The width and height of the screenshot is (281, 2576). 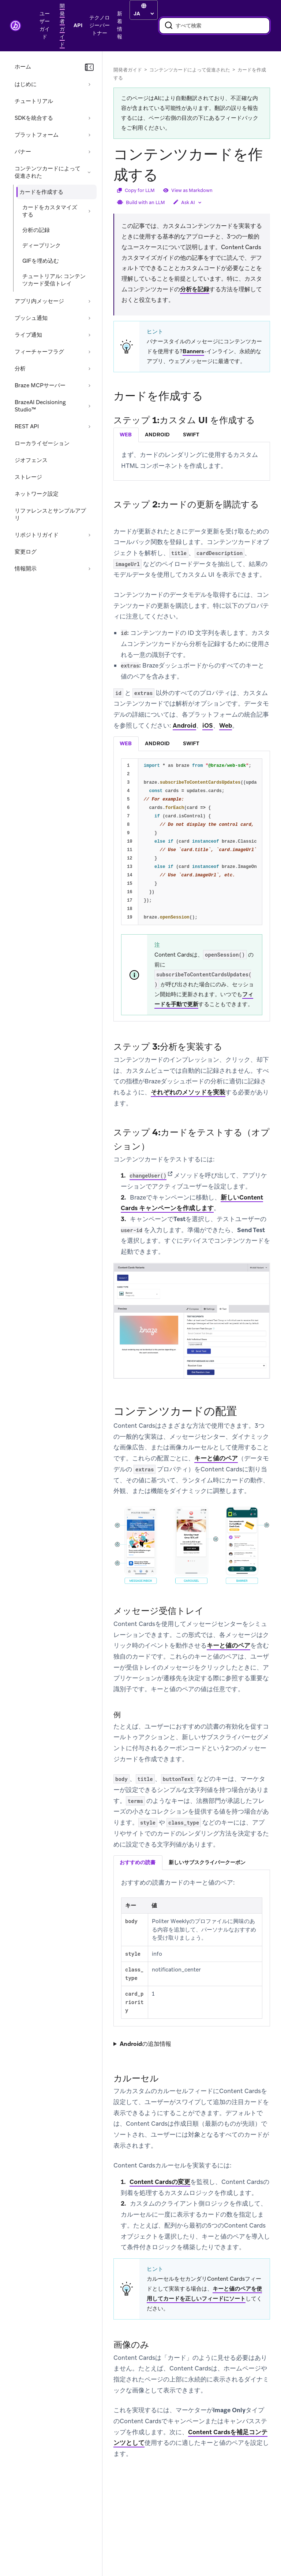 What do you see at coordinates (143, 13) in the screenshot?
I see `[language select]` at bounding box center [143, 13].